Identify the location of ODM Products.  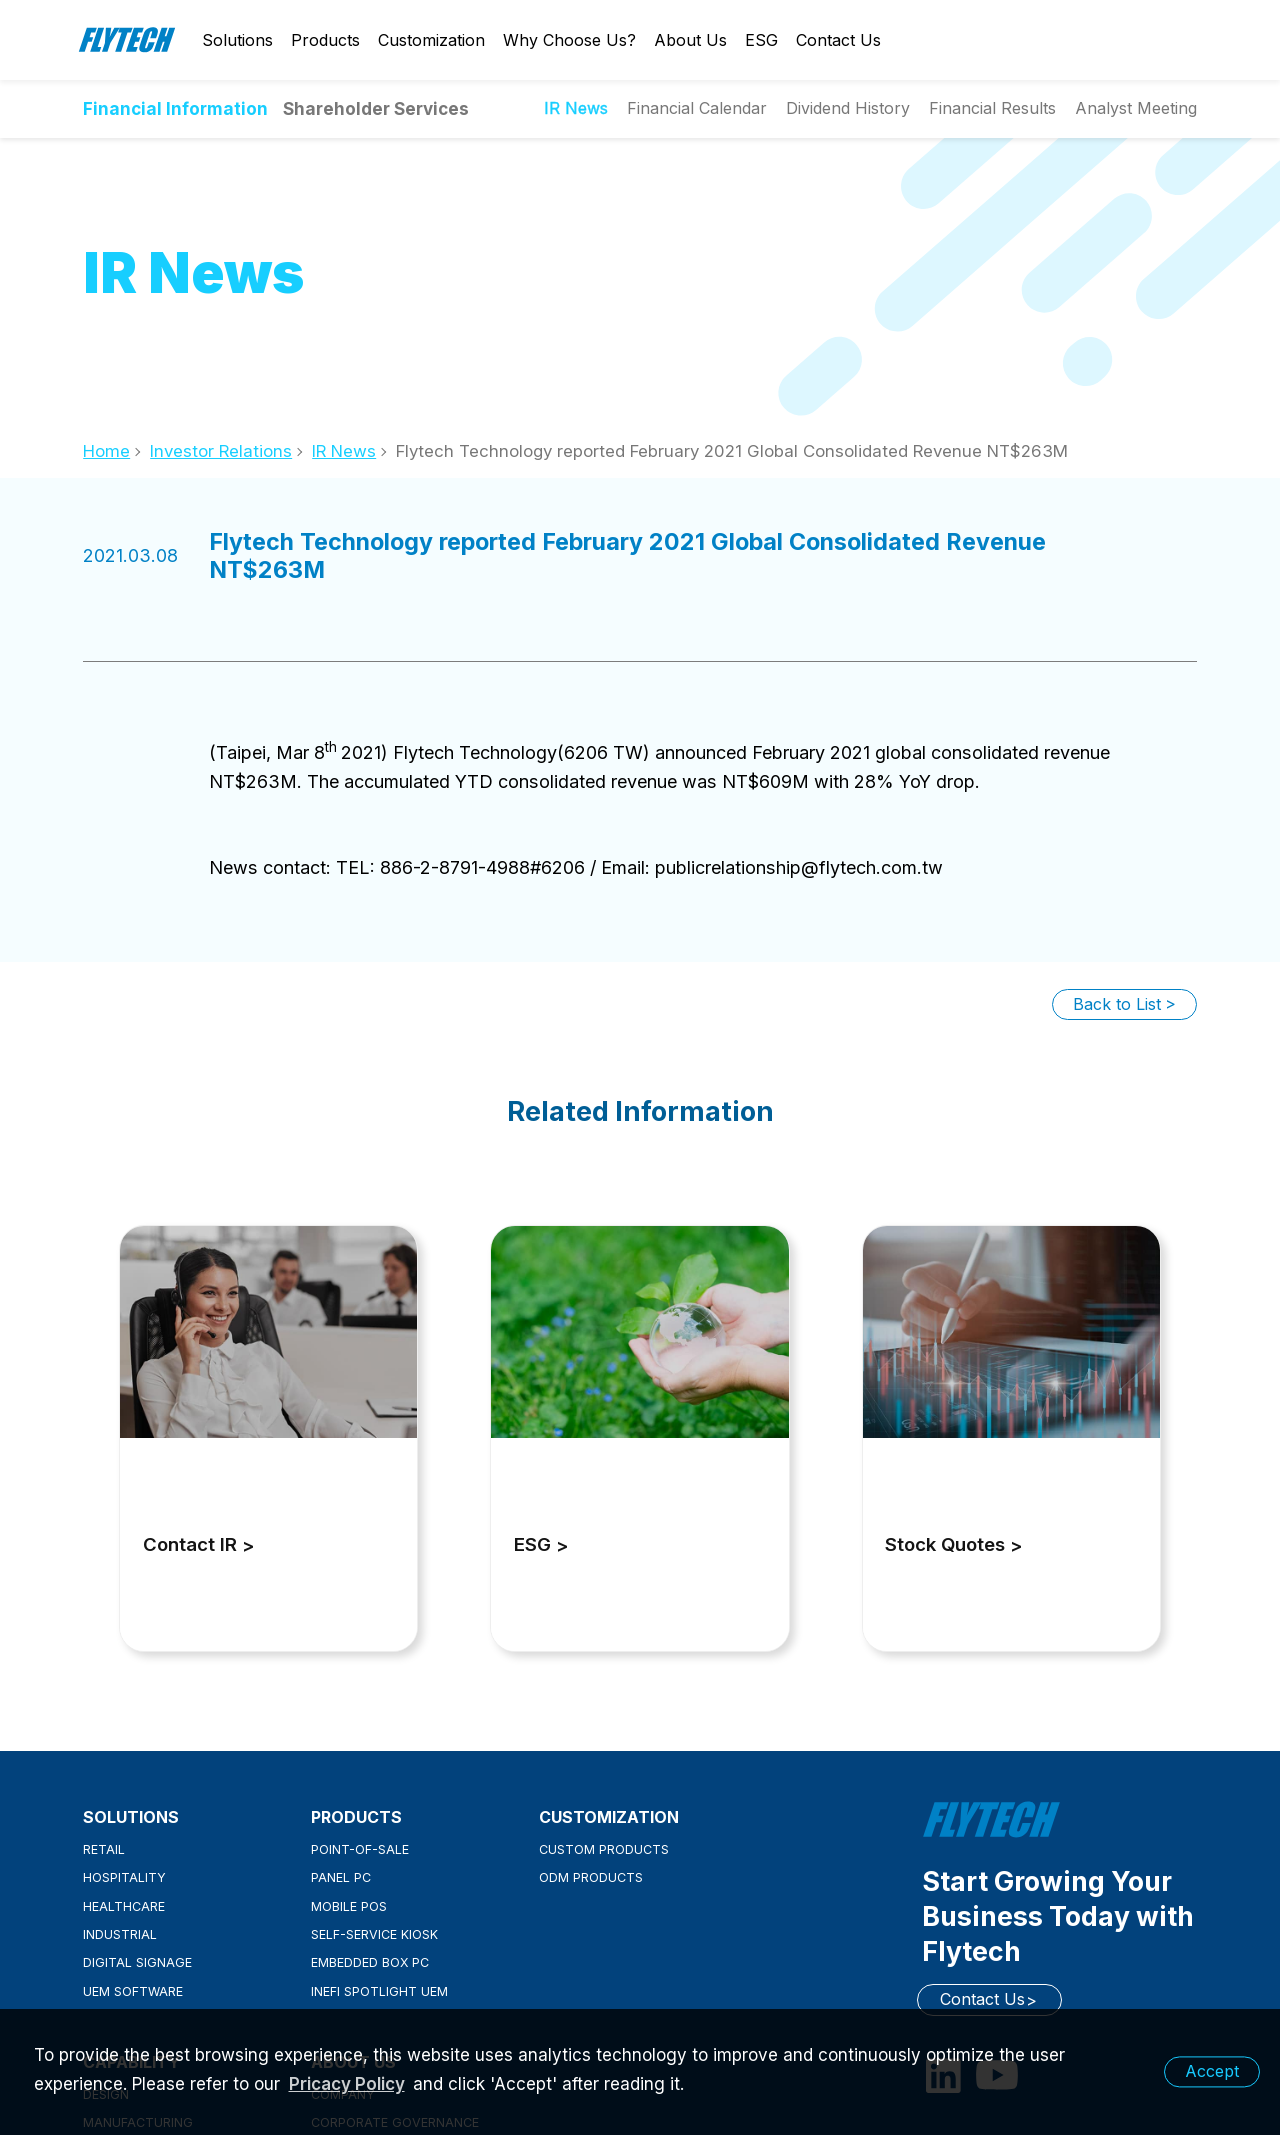
(591, 1877).